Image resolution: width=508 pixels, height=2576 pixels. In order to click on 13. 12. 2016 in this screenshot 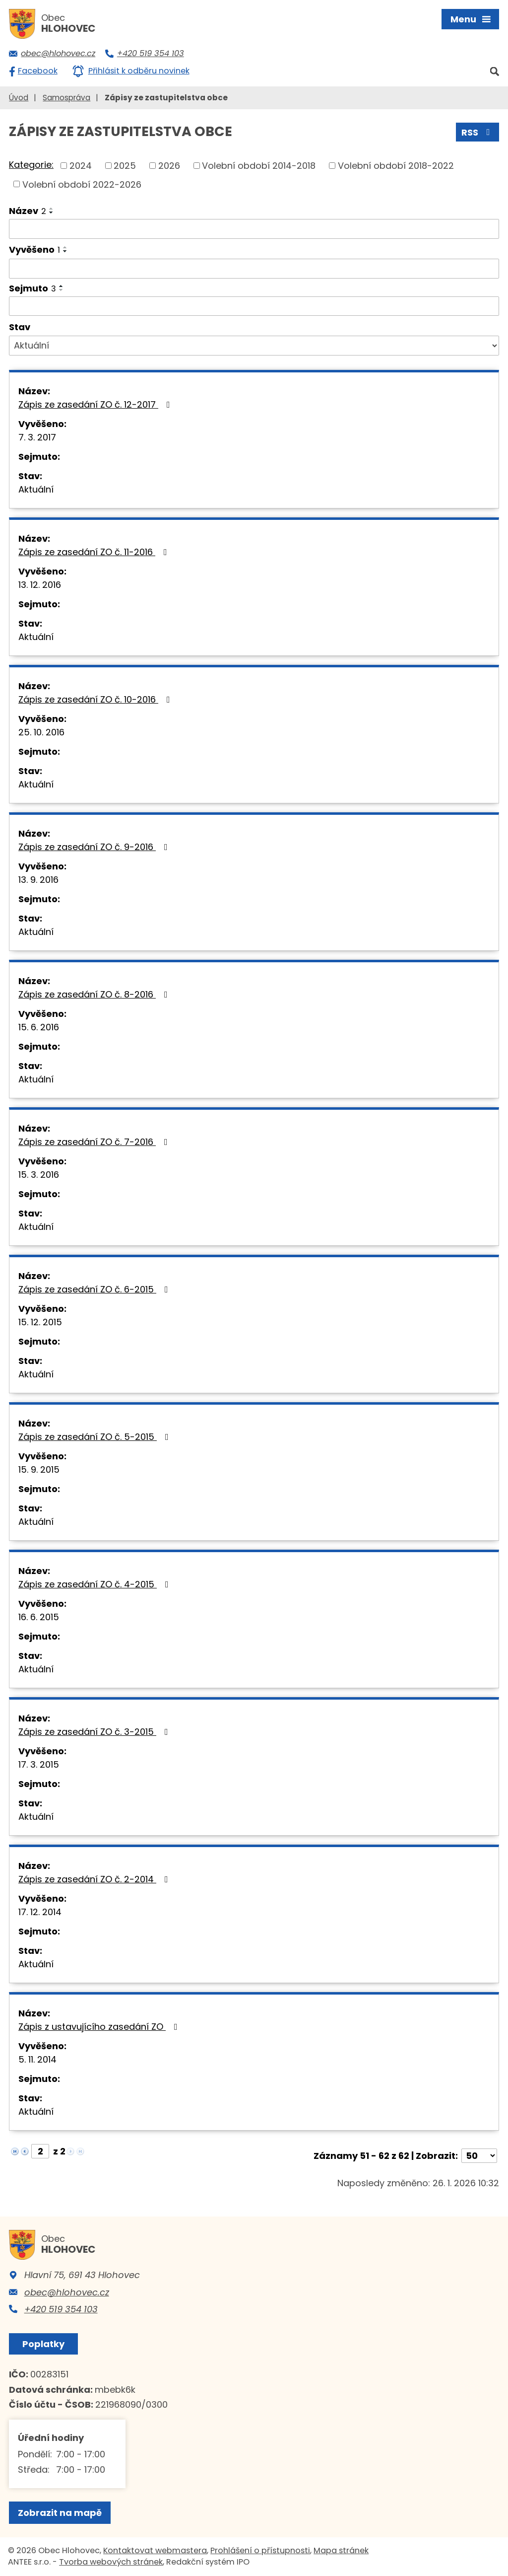, I will do `click(39, 584)`.